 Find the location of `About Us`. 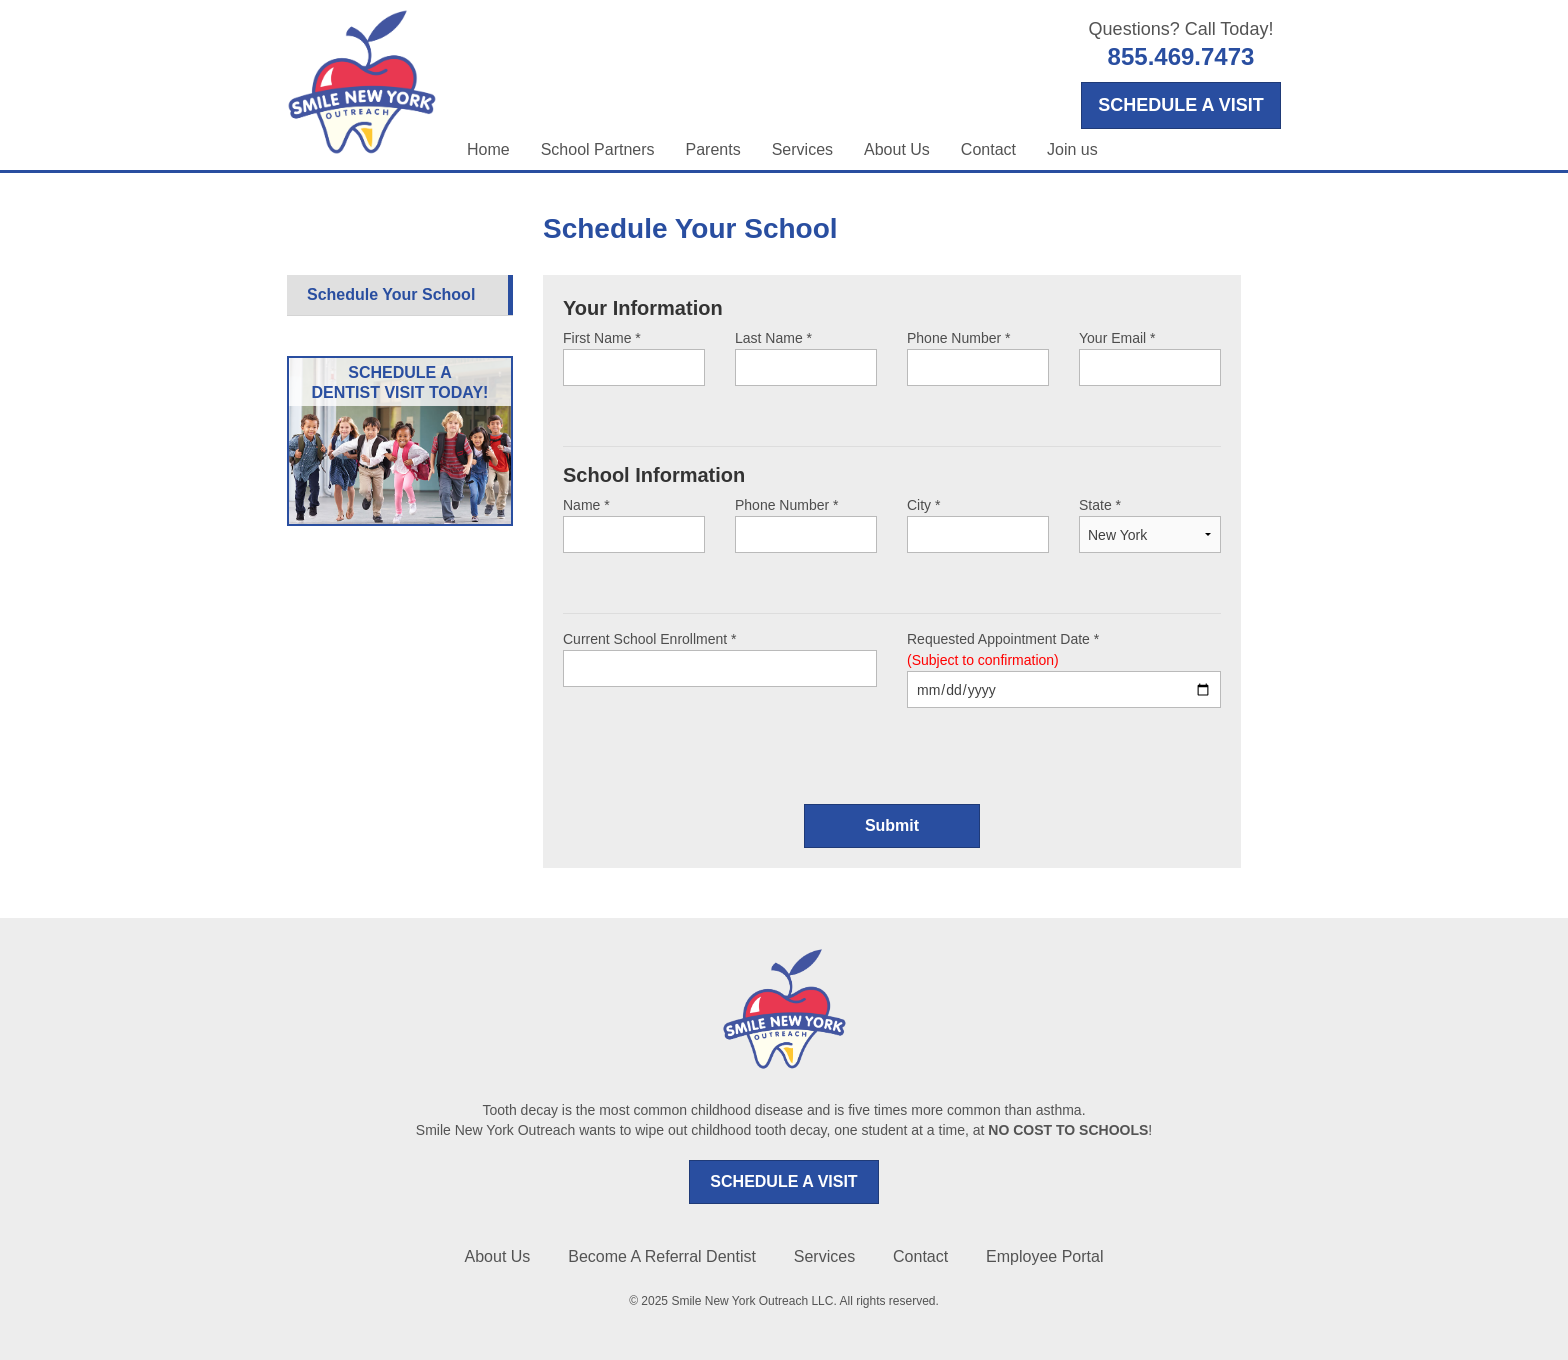

About Us is located at coordinates (897, 149).